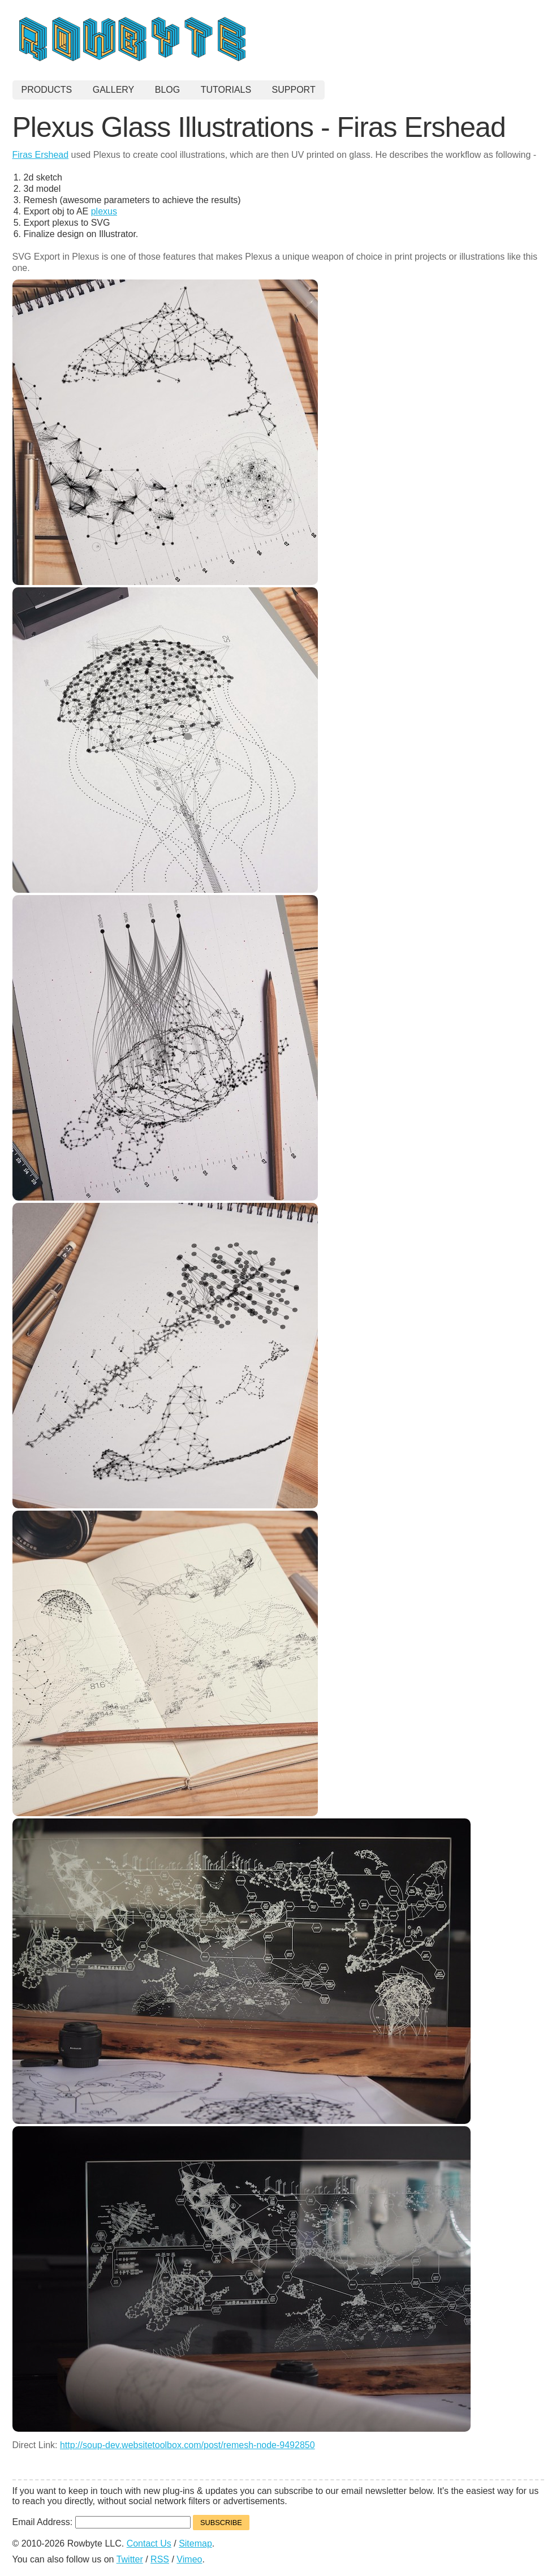 The image size is (556, 2576). I want to click on Blog, so click(167, 89).